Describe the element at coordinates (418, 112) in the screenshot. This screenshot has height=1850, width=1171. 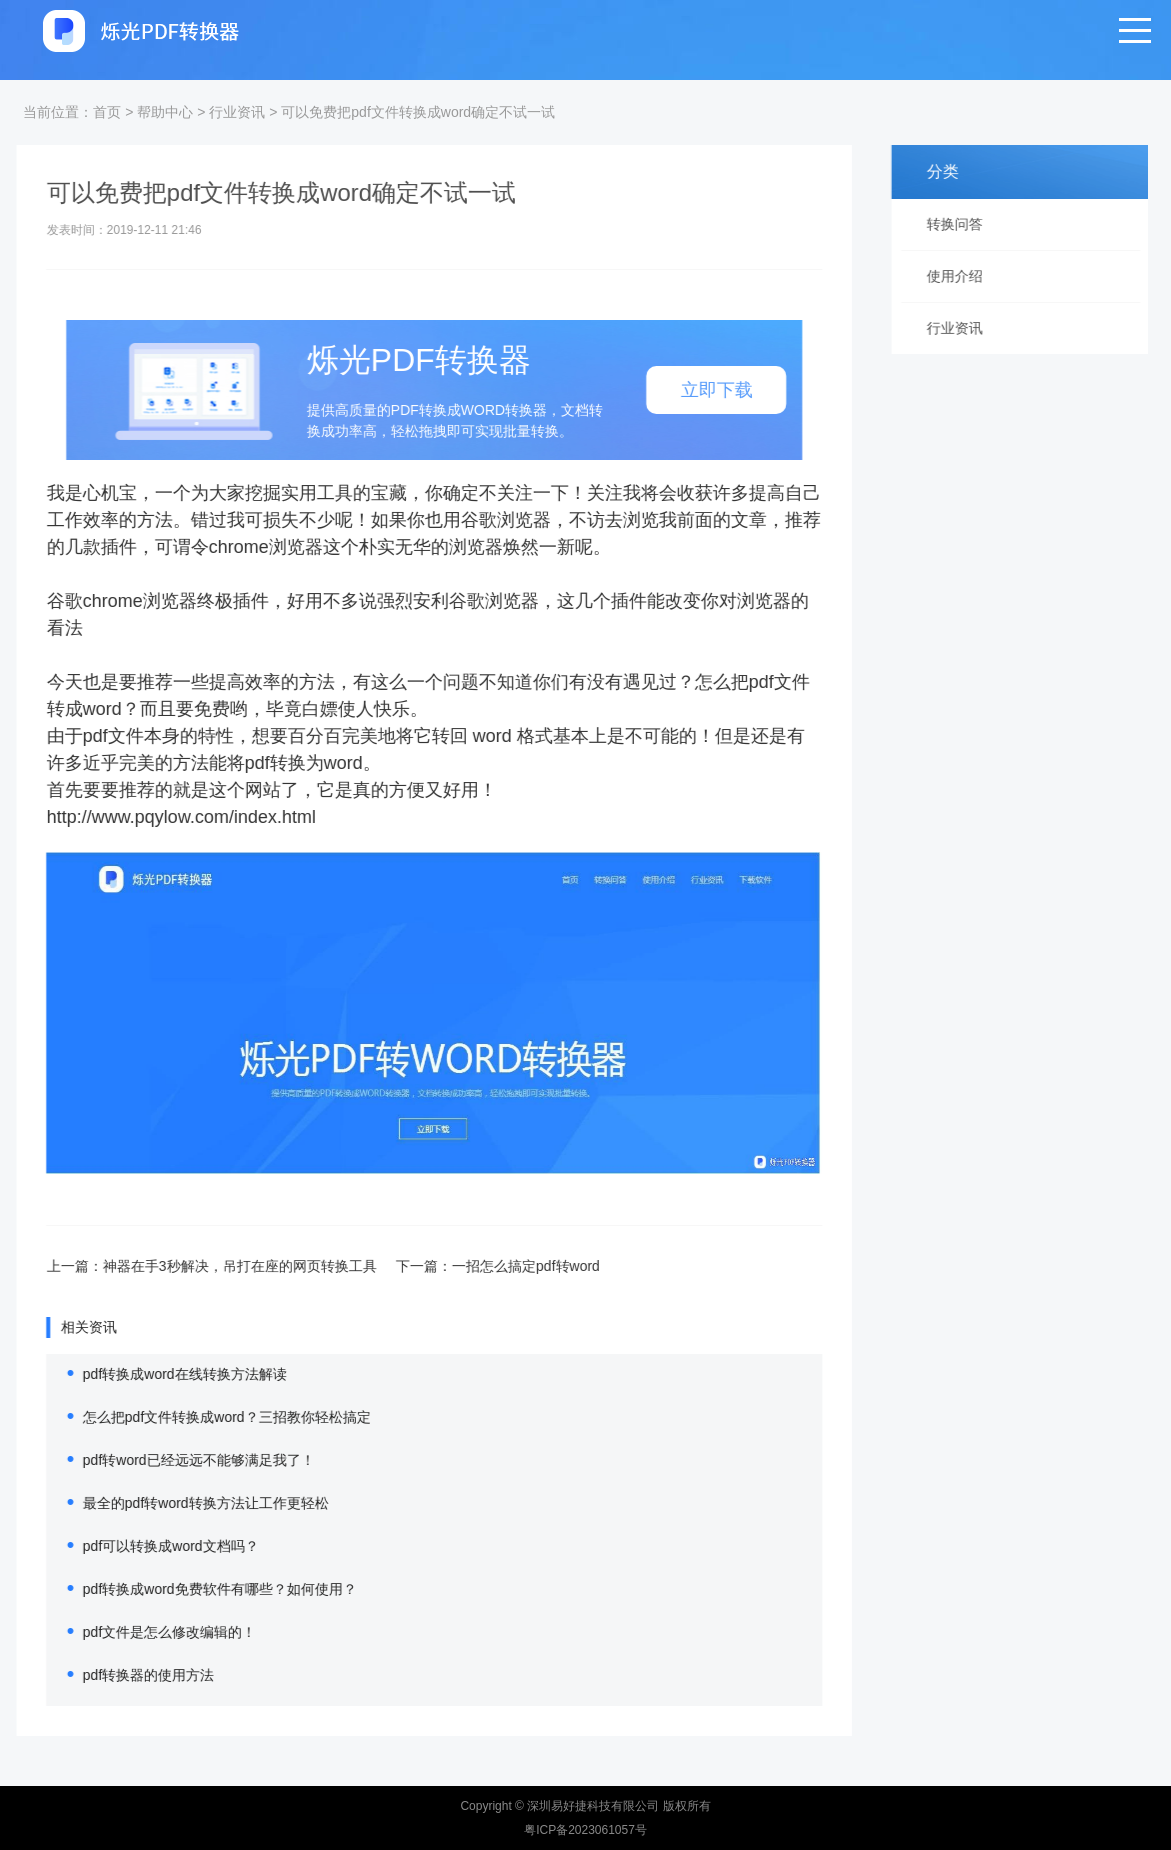
I see `可以免费把pdf文件转换成word确定不试一试` at that location.